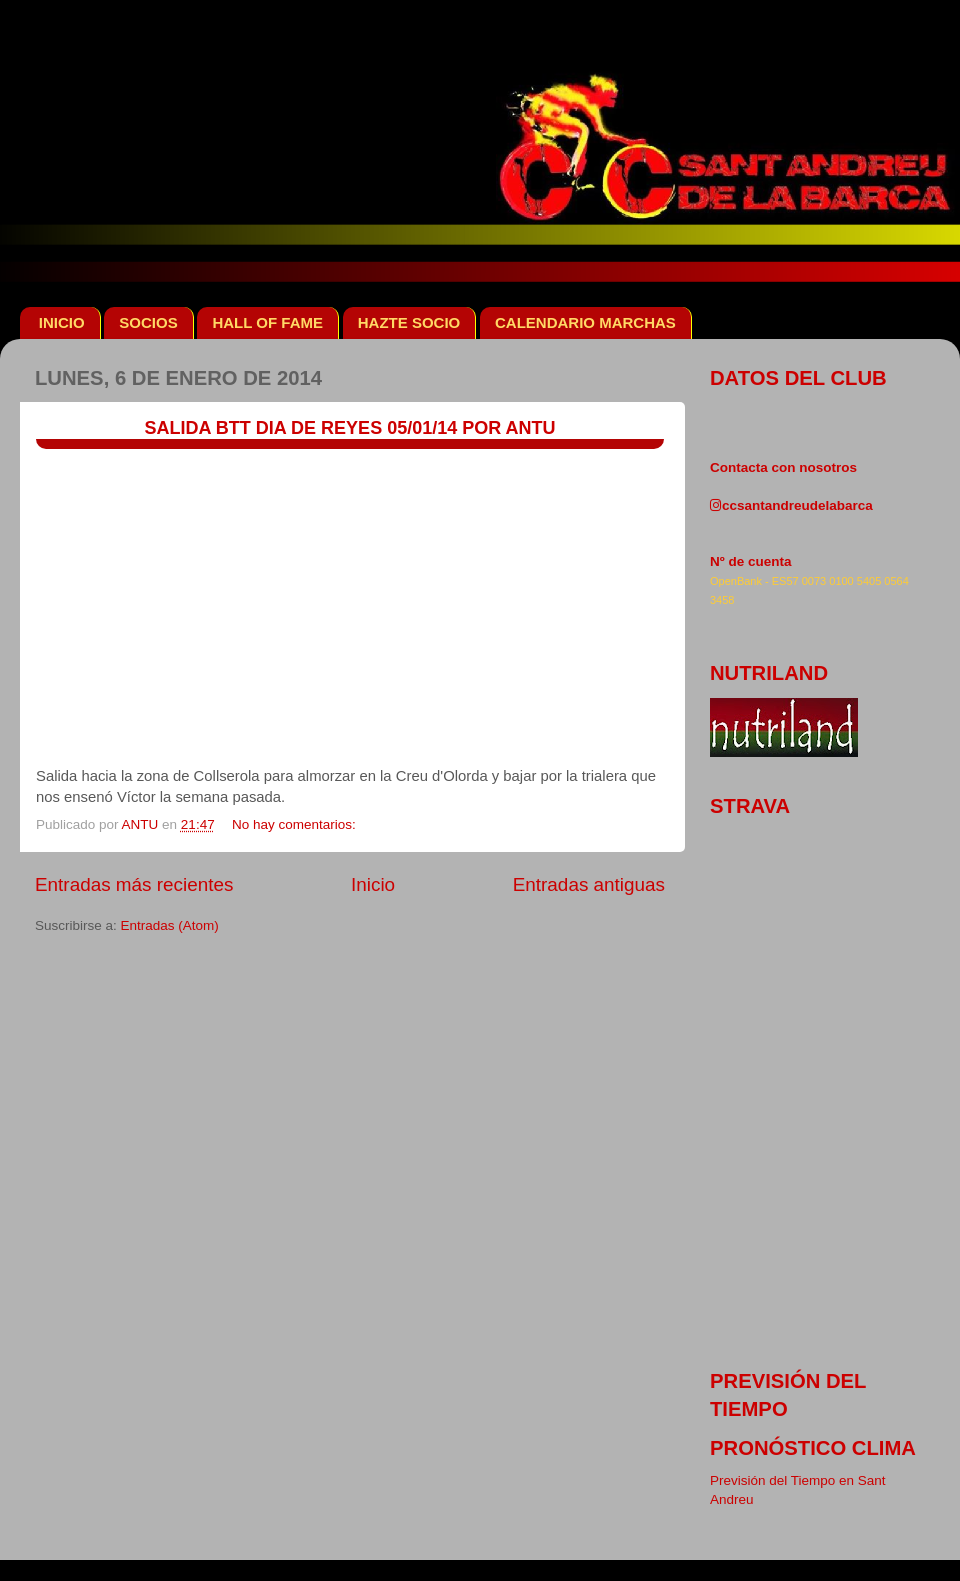 This screenshot has width=960, height=1581. What do you see at coordinates (267, 322) in the screenshot?
I see `HALL OF FAME` at bounding box center [267, 322].